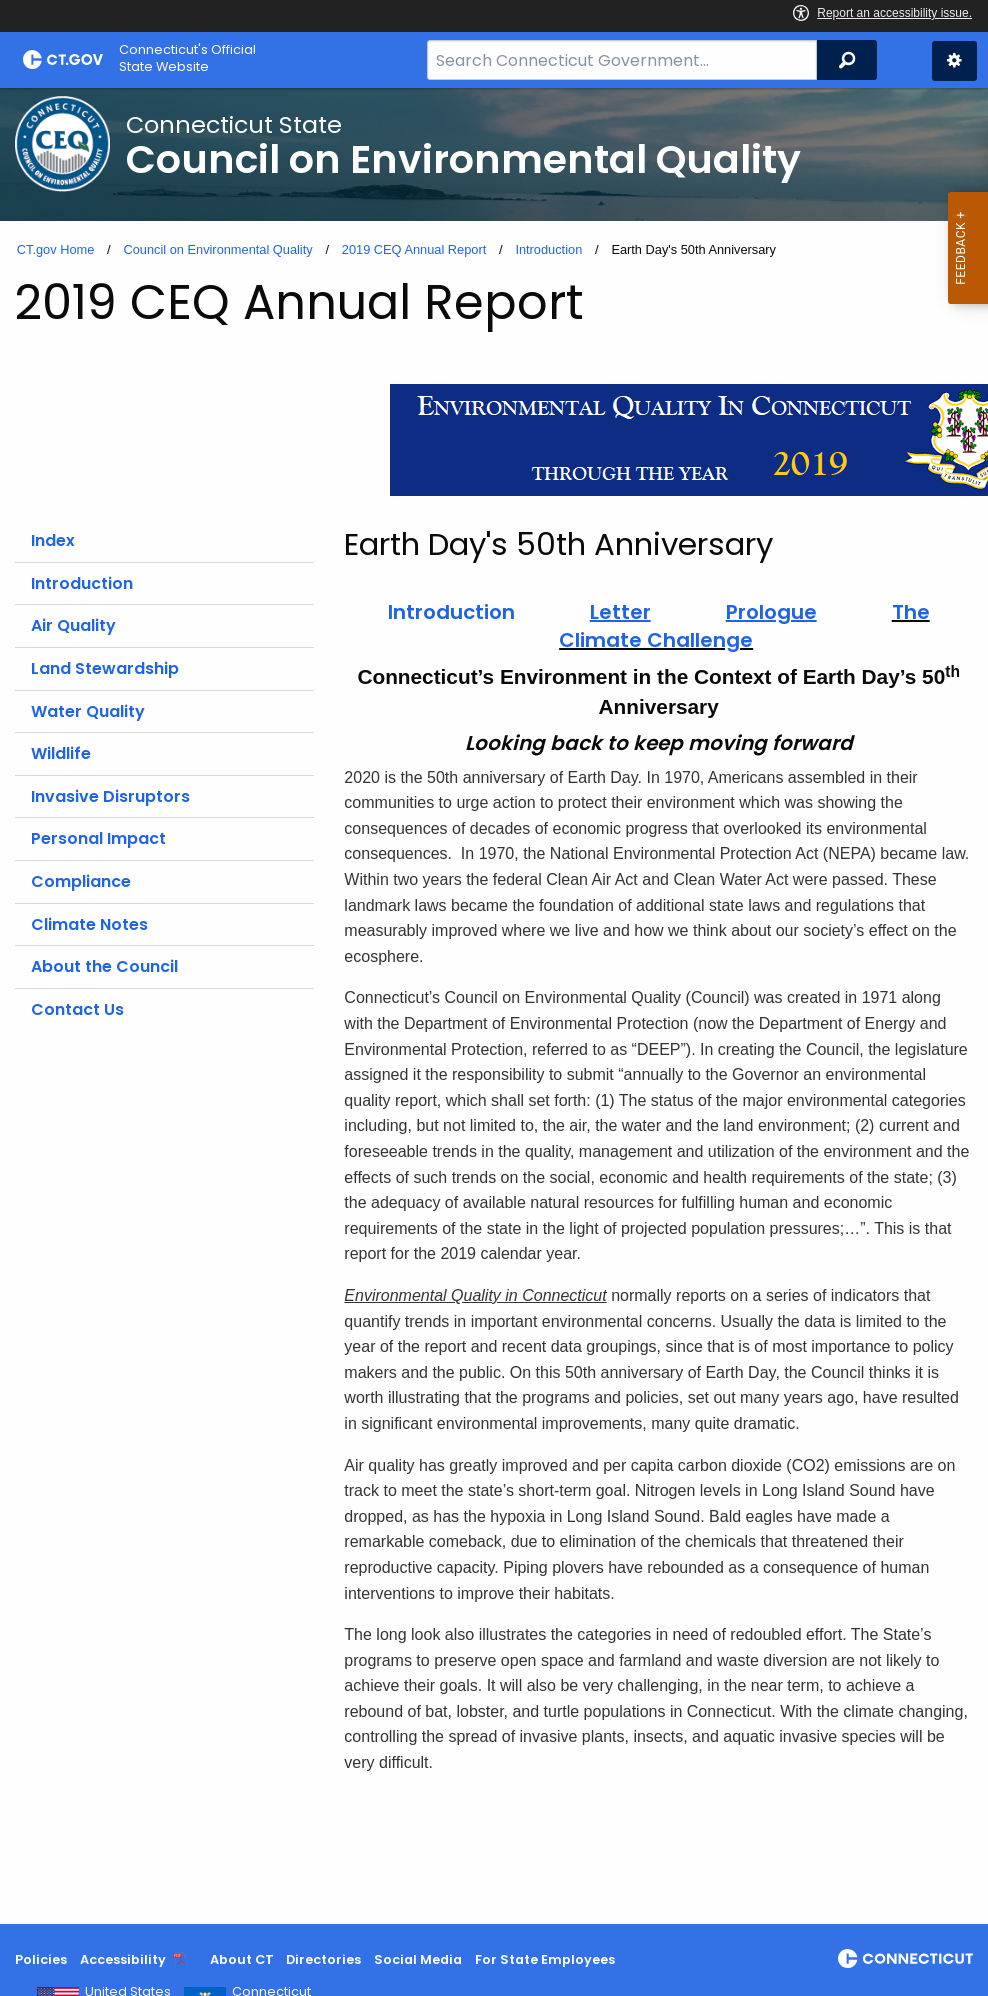 This screenshot has height=1996, width=988. I want to click on Water Quality, so click(88, 711).